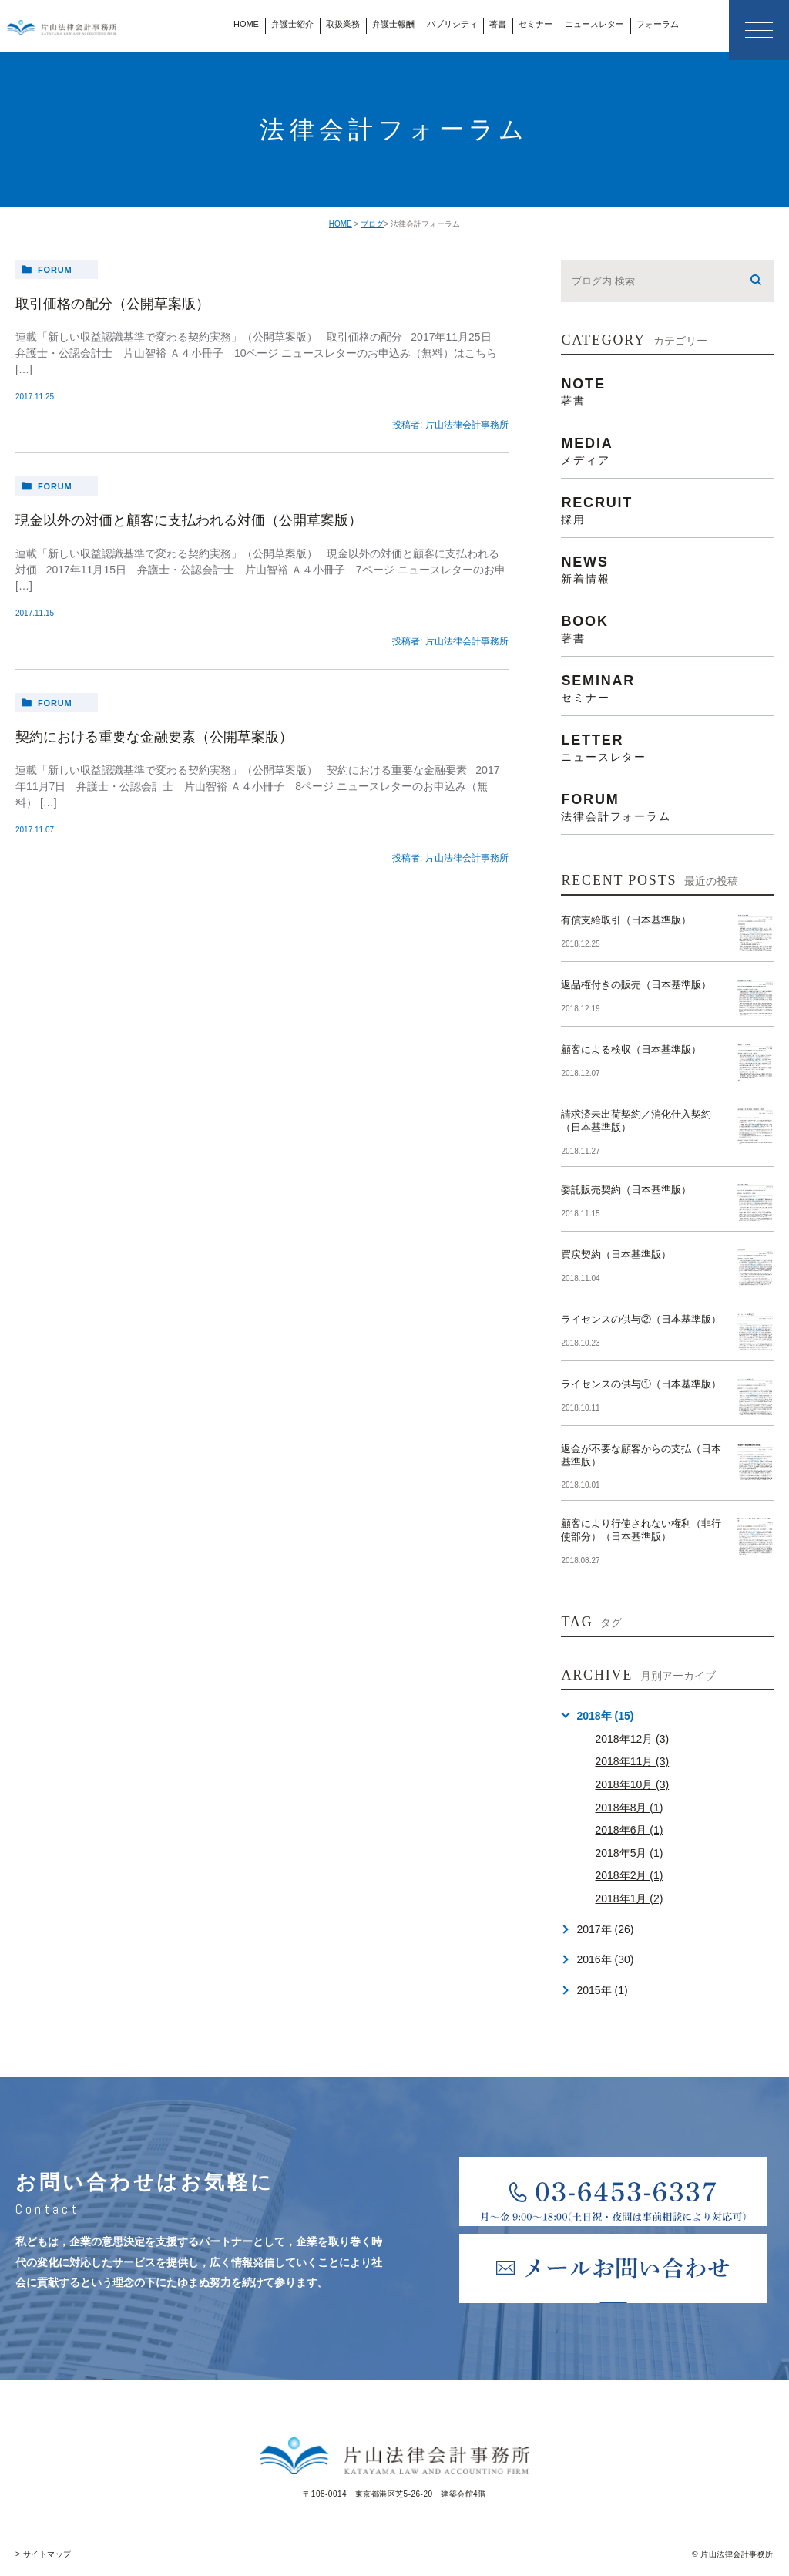 The image size is (789, 2576). I want to click on フォーラム, so click(657, 24).